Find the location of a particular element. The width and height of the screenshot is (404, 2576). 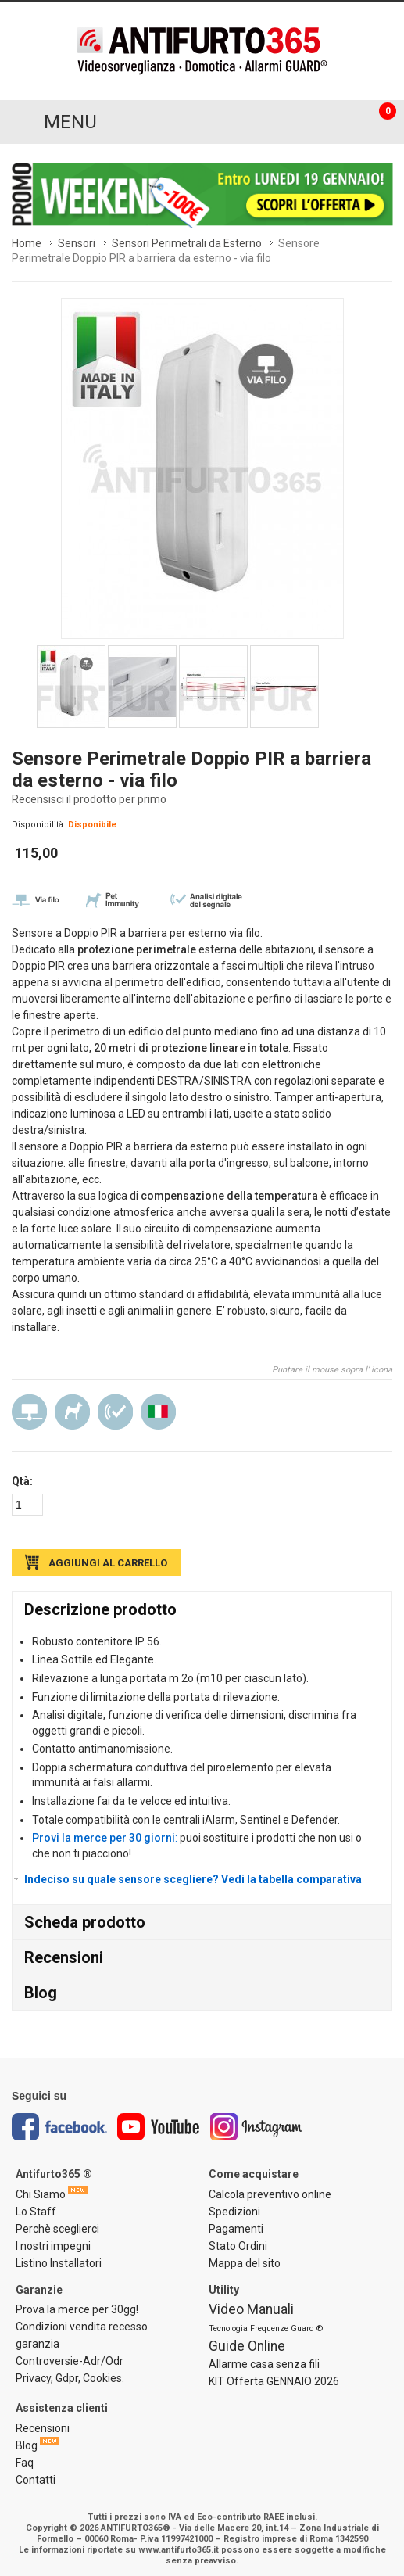

Allarme casa senza fili is located at coordinates (264, 2364).